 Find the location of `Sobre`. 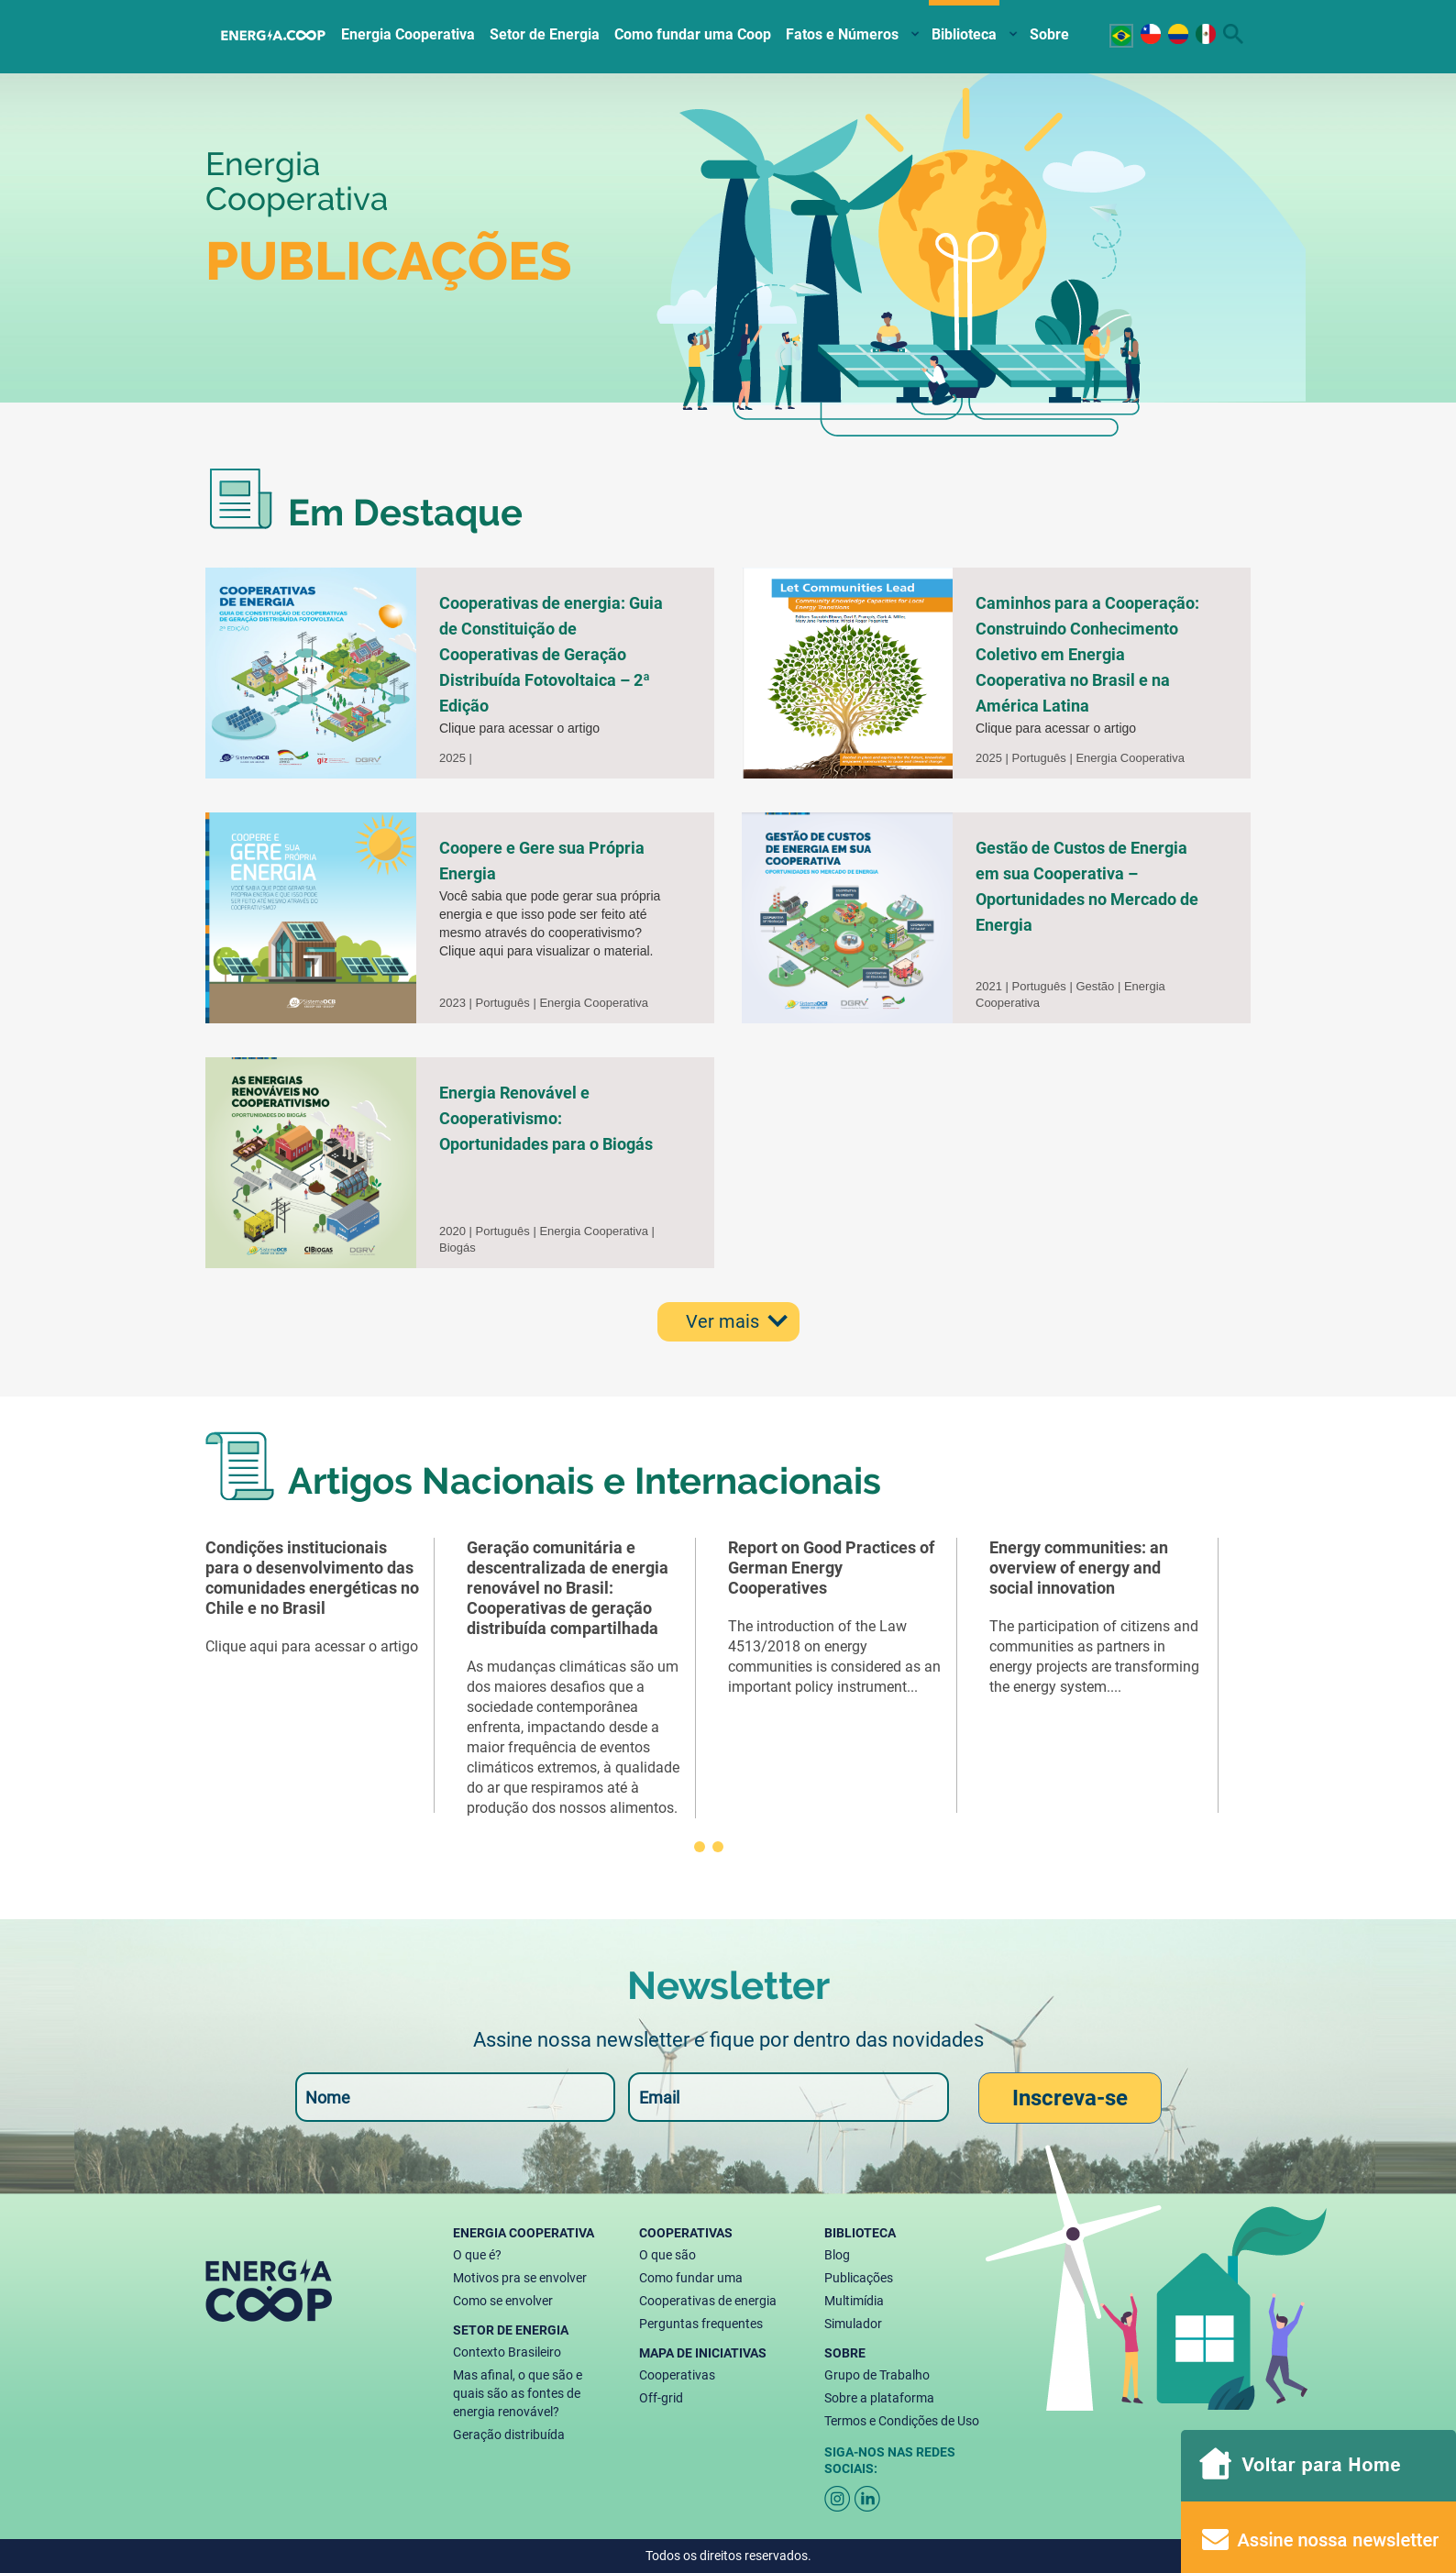

Sobre is located at coordinates (1049, 34).